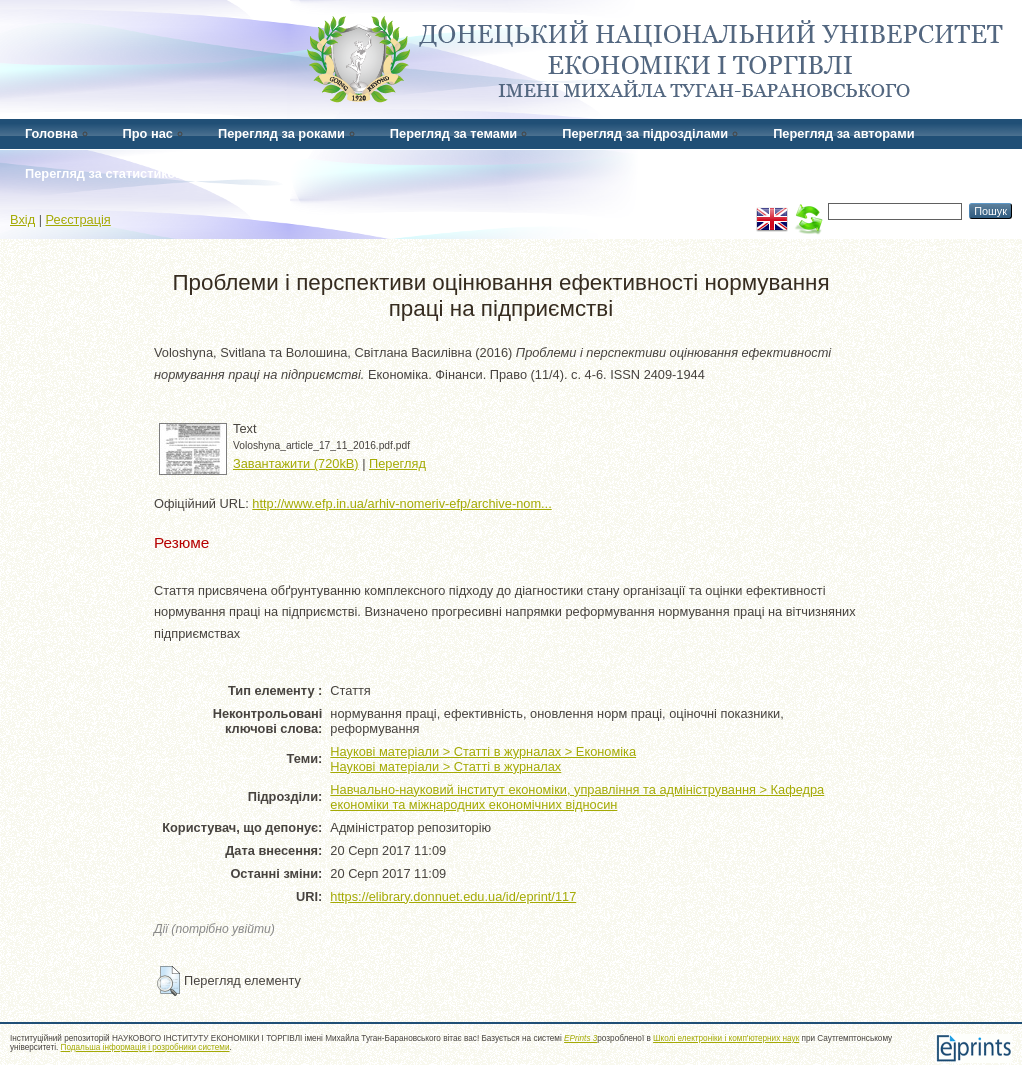  Describe the element at coordinates (296, 463) in the screenshot. I see `Завантажити (720kB)` at that location.